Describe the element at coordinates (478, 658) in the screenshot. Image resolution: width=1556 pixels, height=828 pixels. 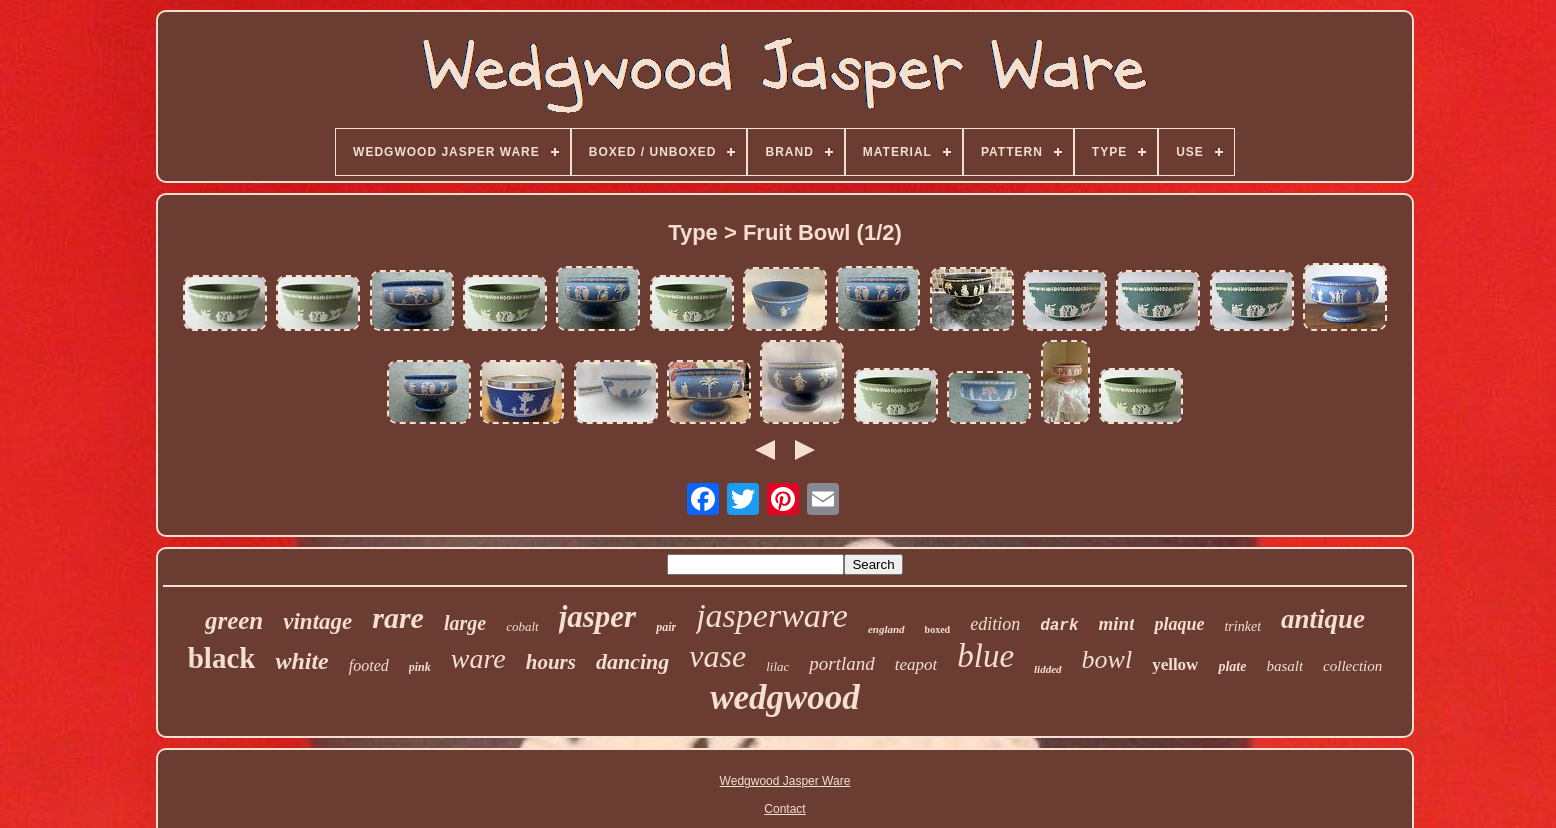
I see `ware` at that location.